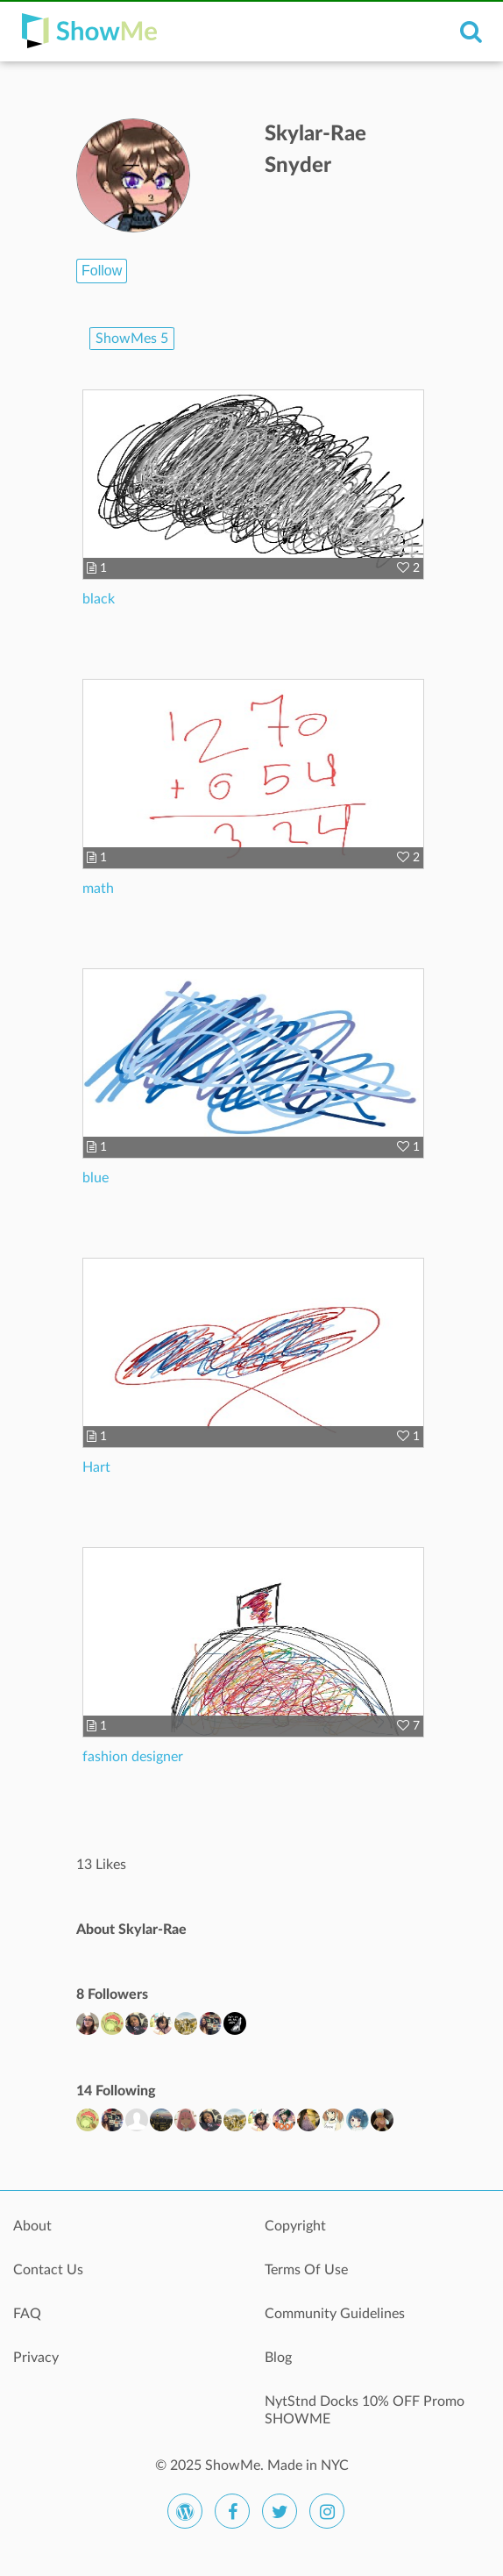  Describe the element at coordinates (335, 2314) in the screenshot. I see `Community Guidelines` at that location.